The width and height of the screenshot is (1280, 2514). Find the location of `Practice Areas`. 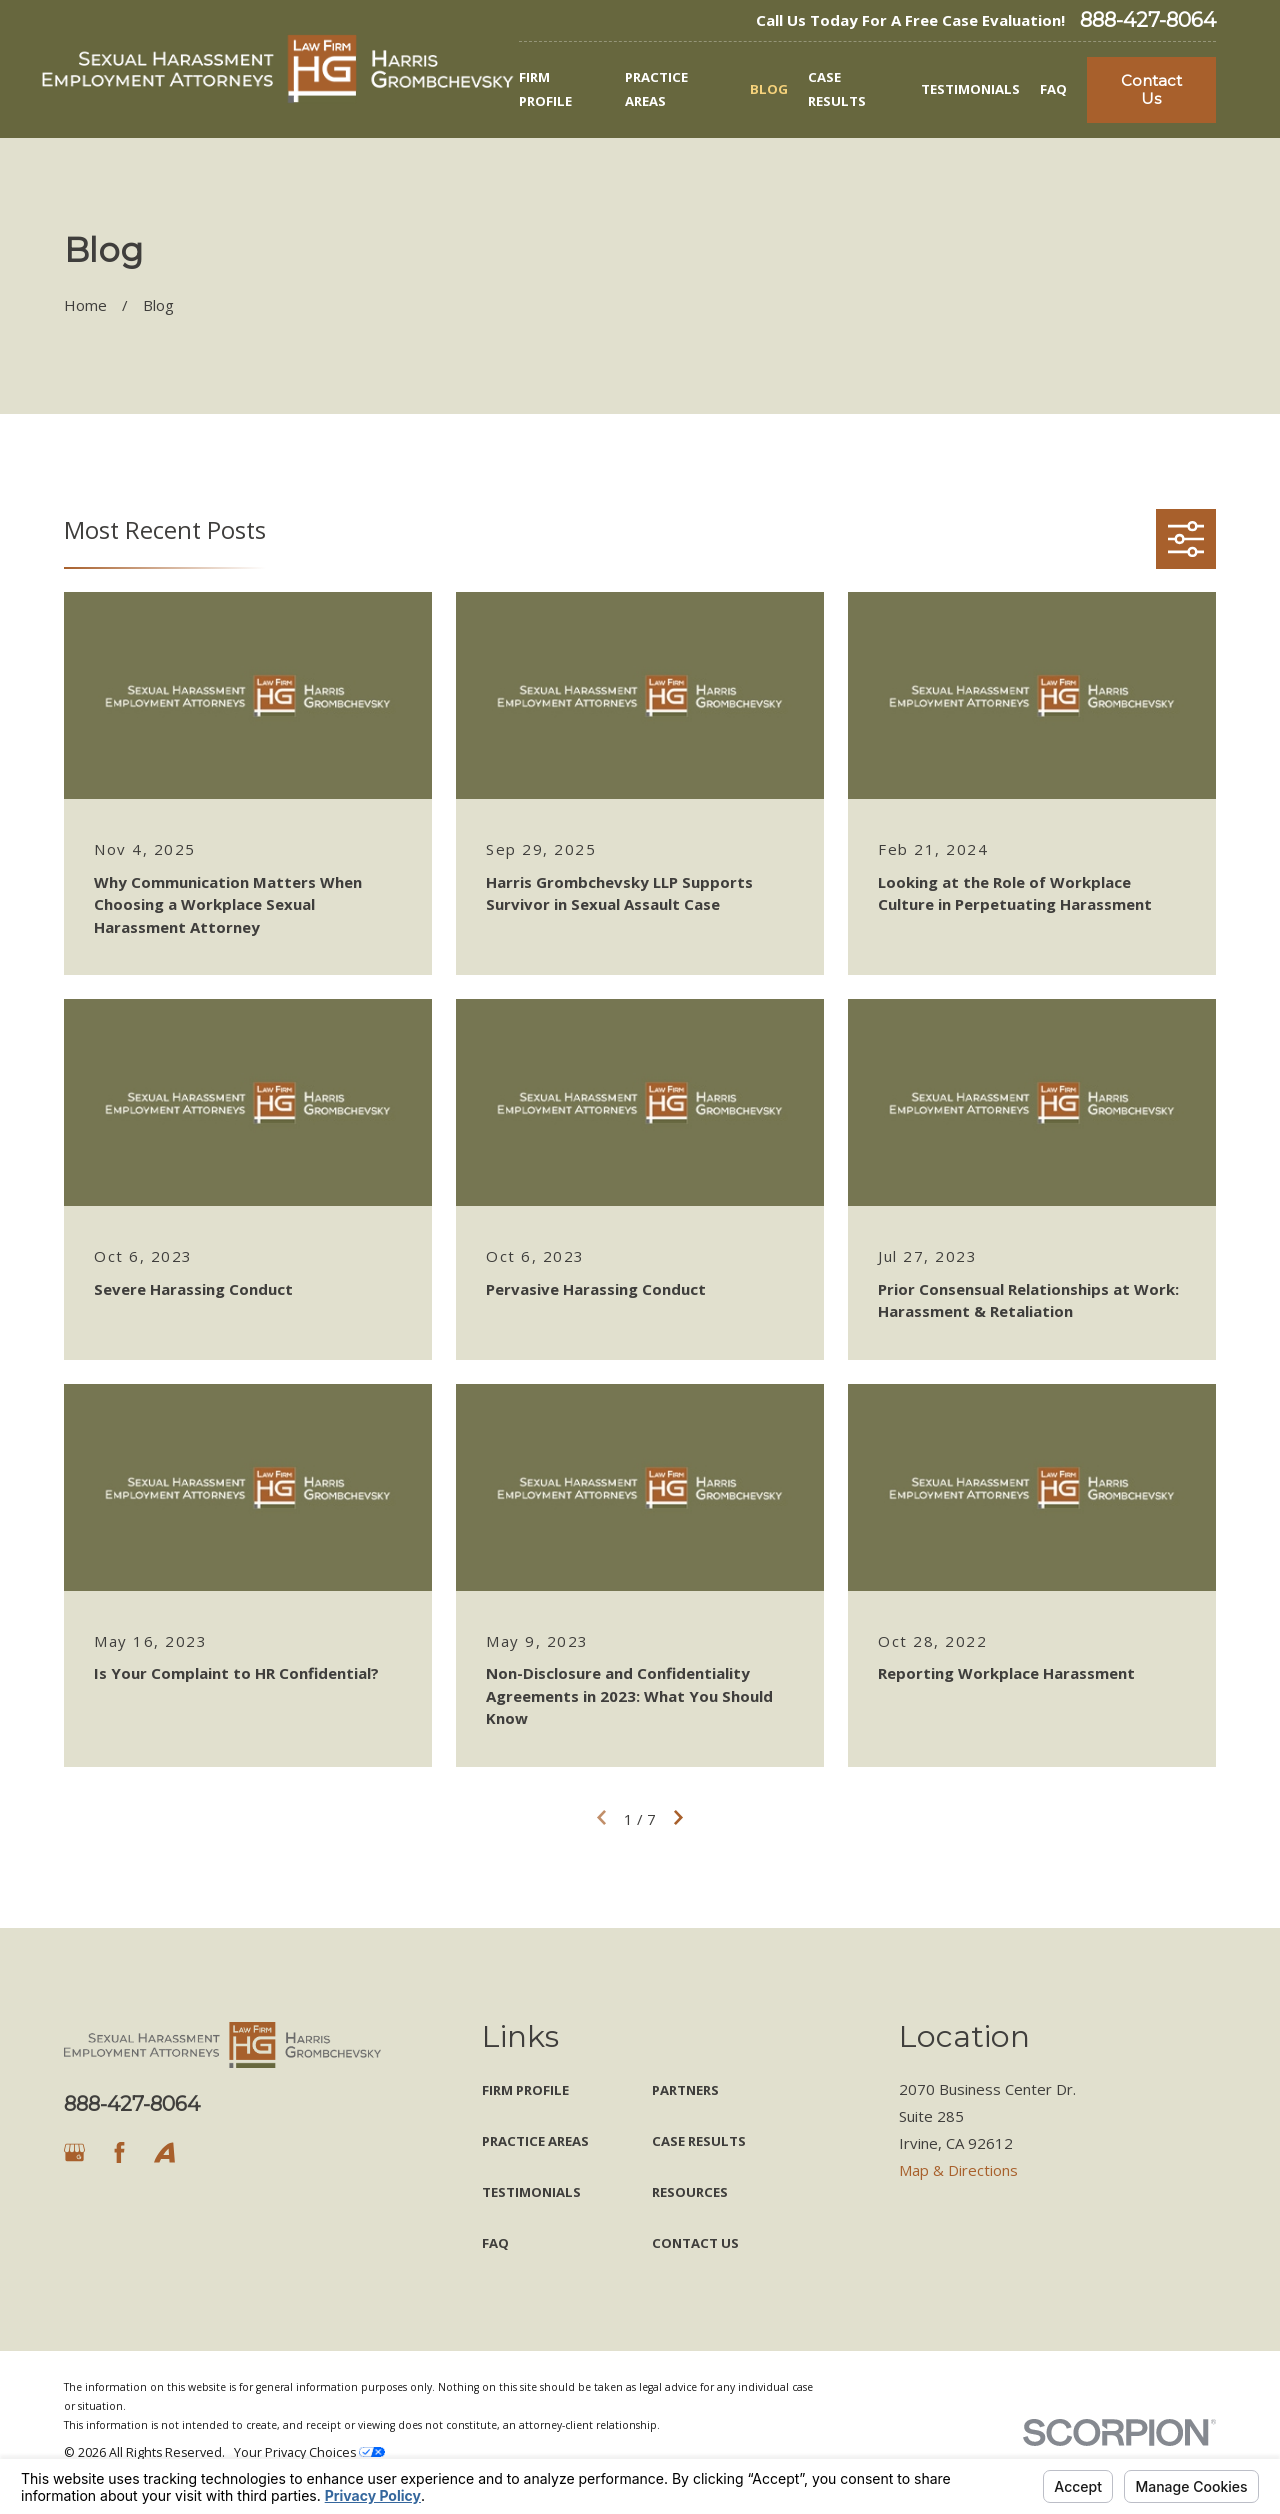

Practice Areas is located at coordinates (535, 2141).